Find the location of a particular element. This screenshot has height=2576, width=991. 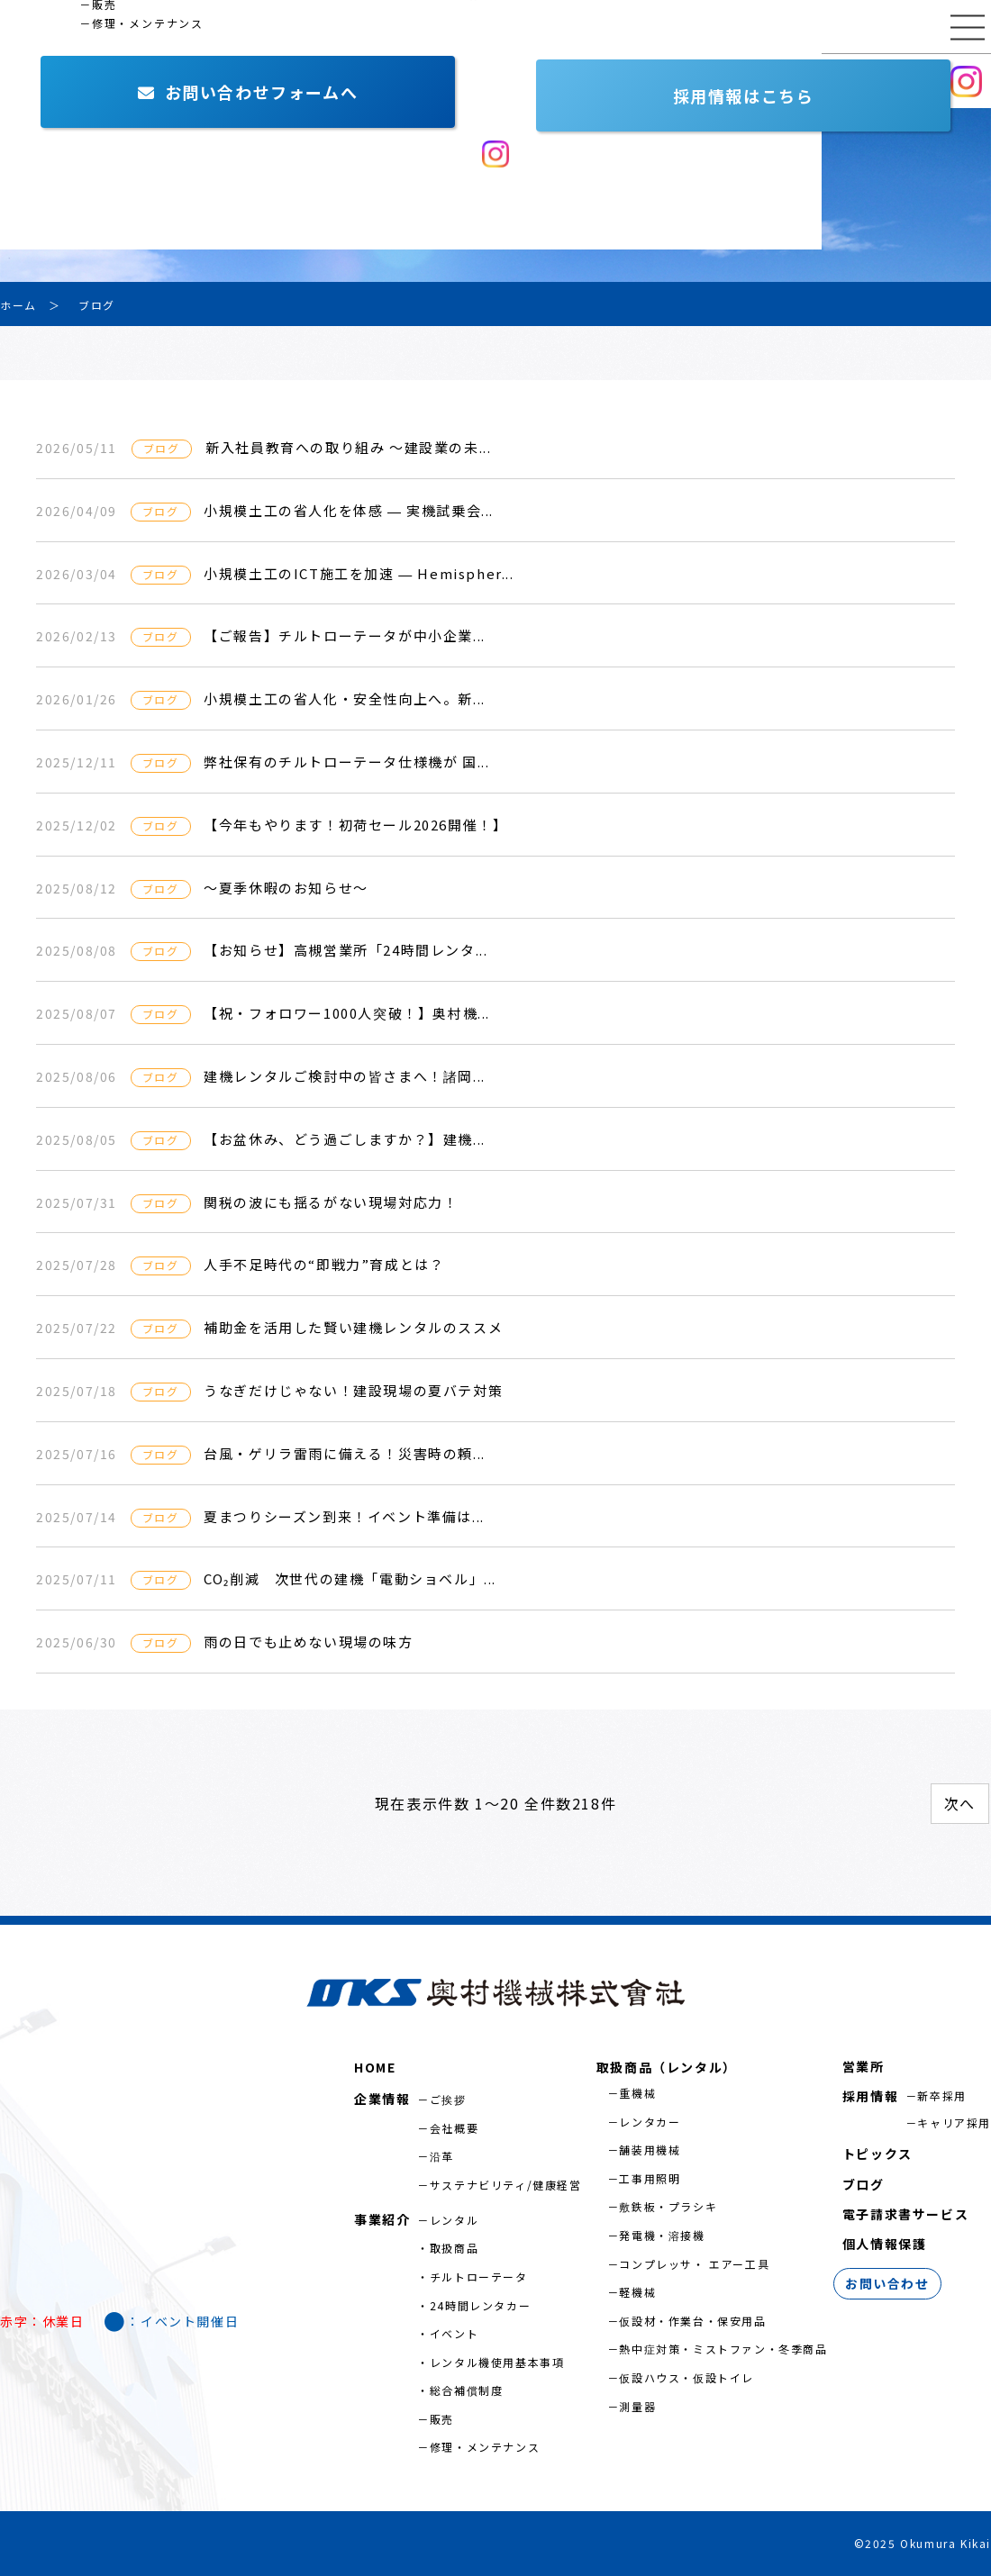

レンタカー is located at coordinates (649, 2121).